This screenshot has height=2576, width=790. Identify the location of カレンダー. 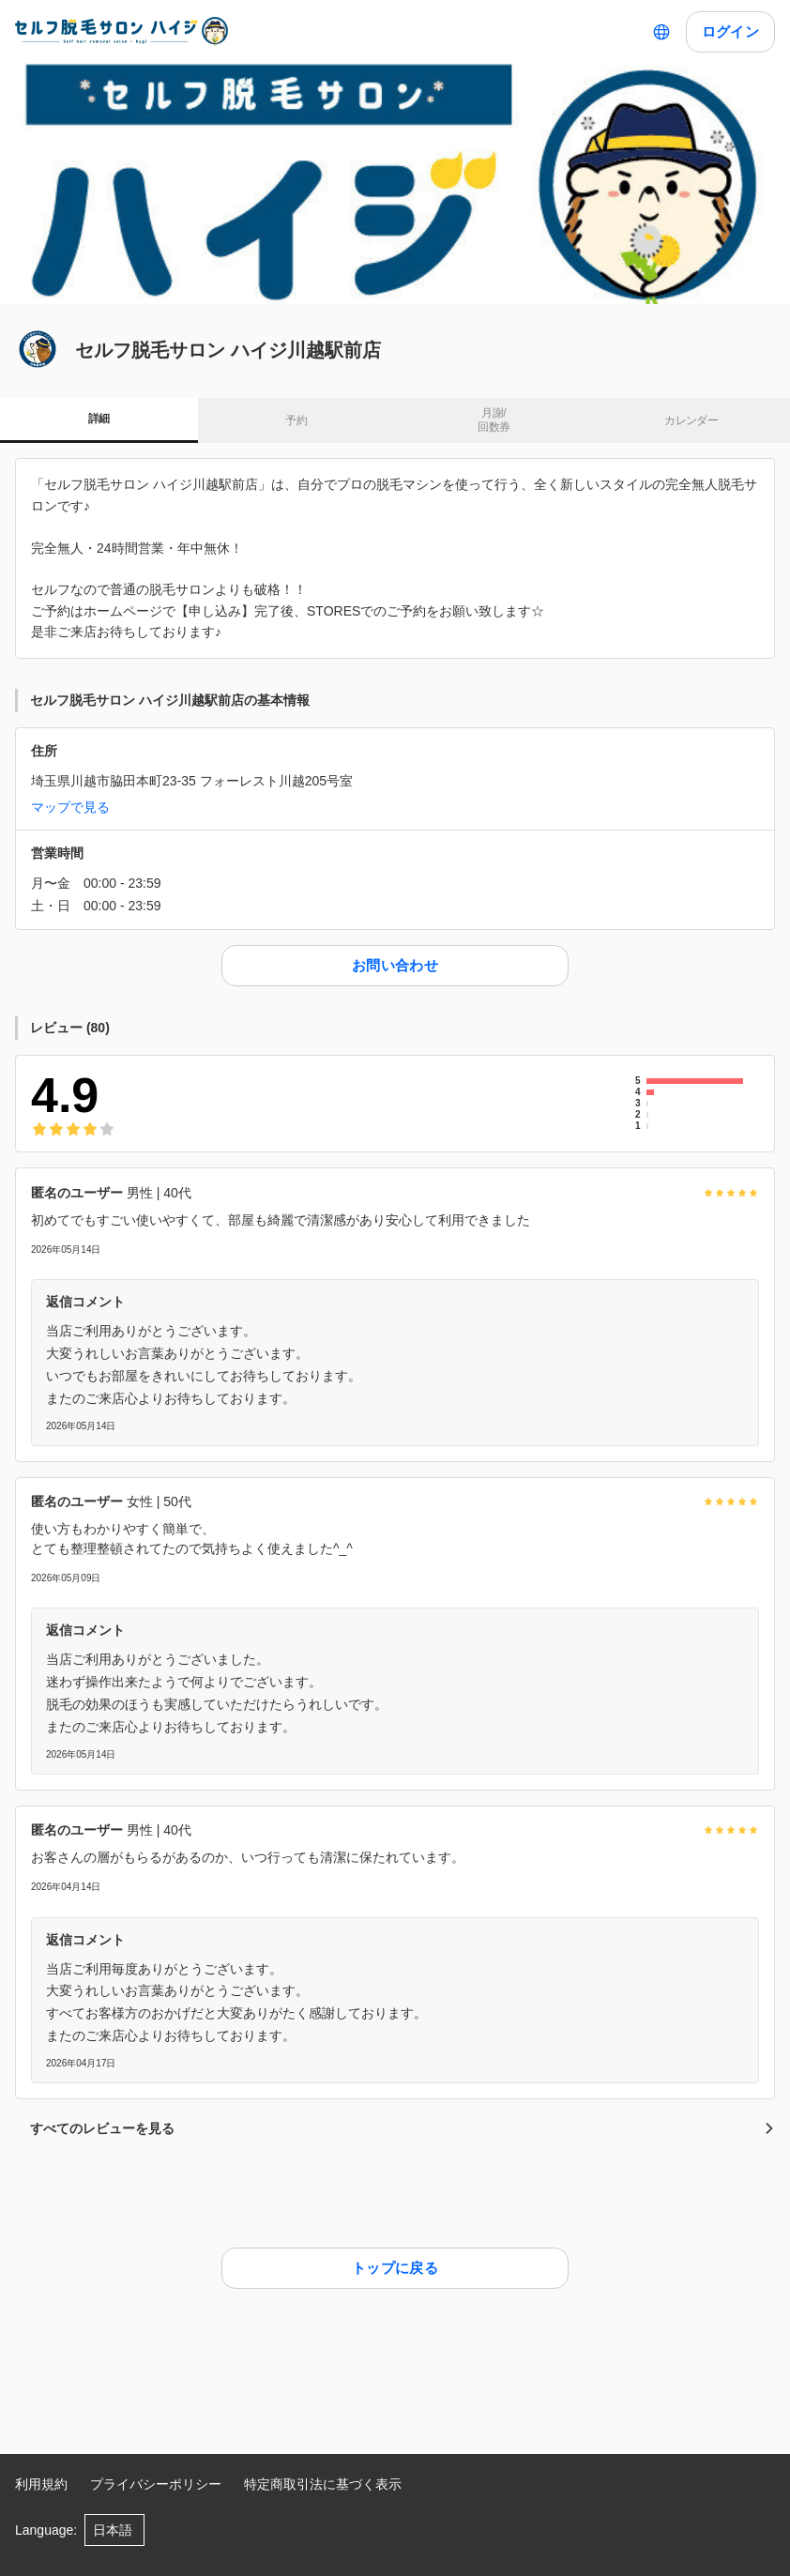
(691, 420).